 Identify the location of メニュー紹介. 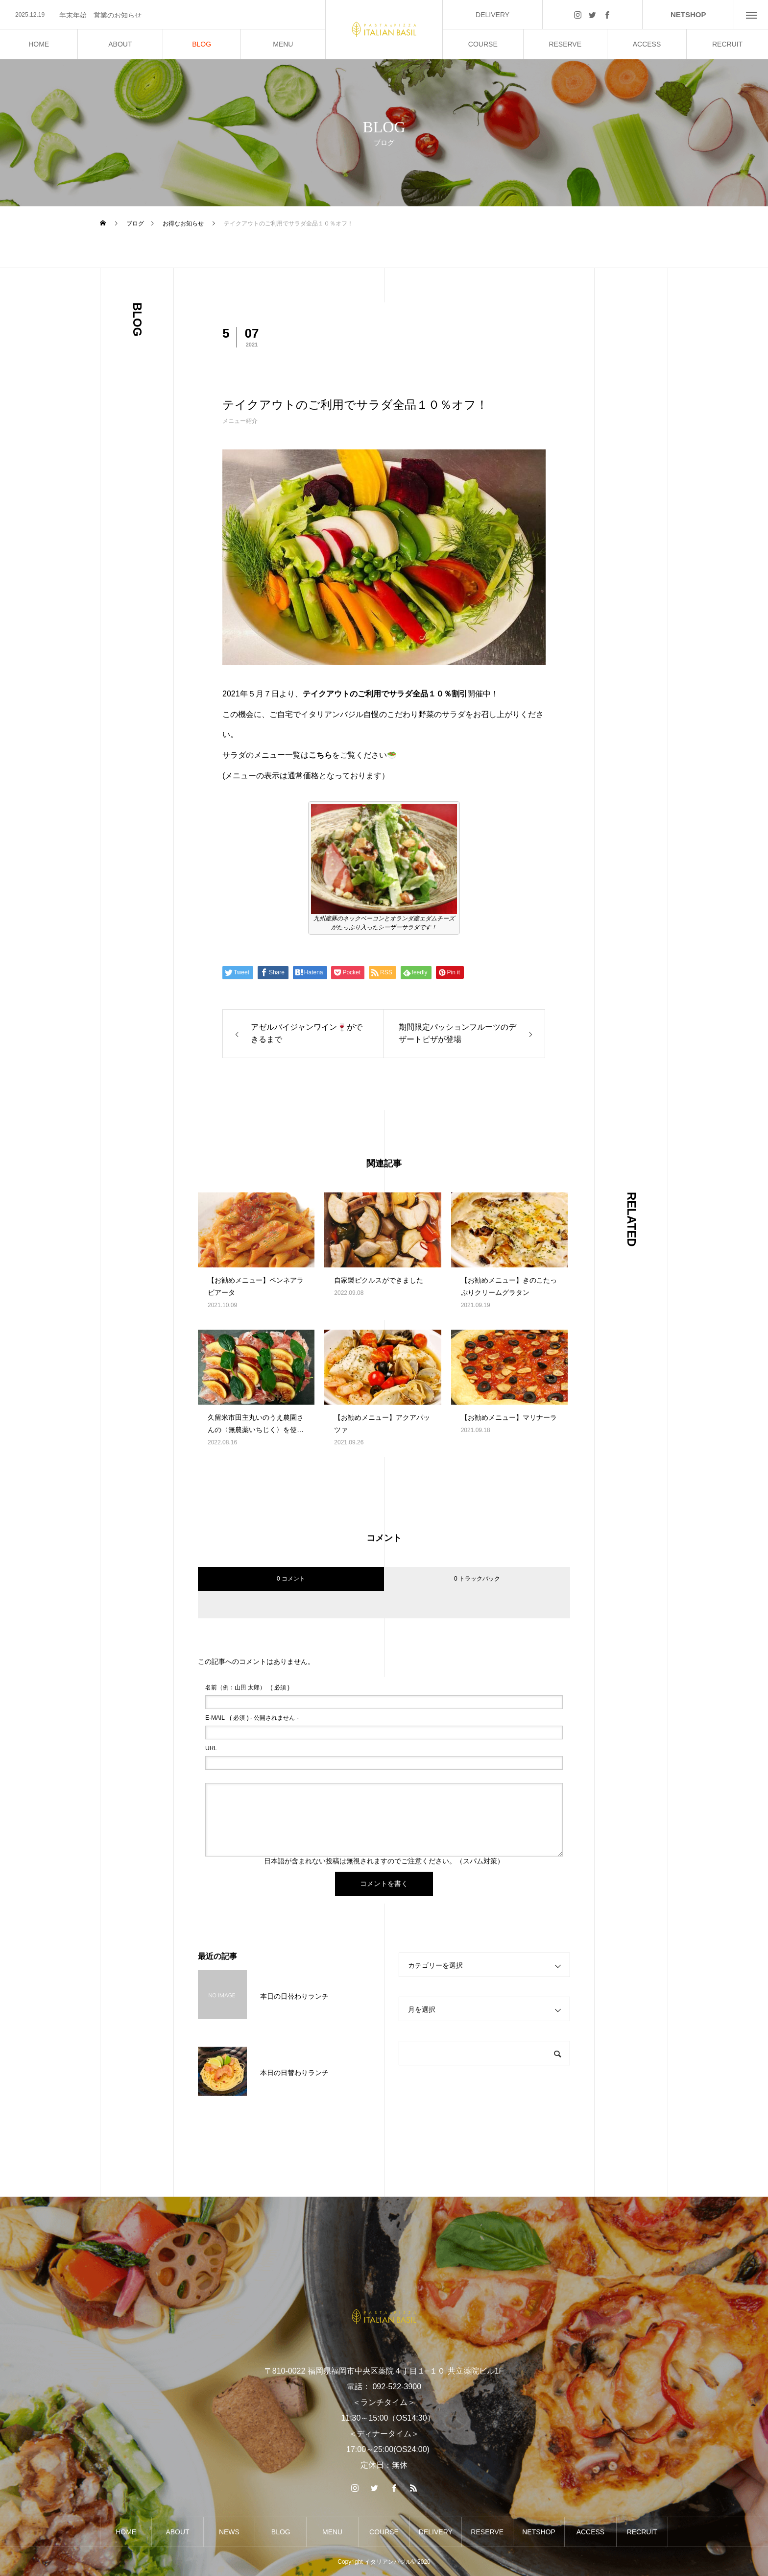
(240, 421).